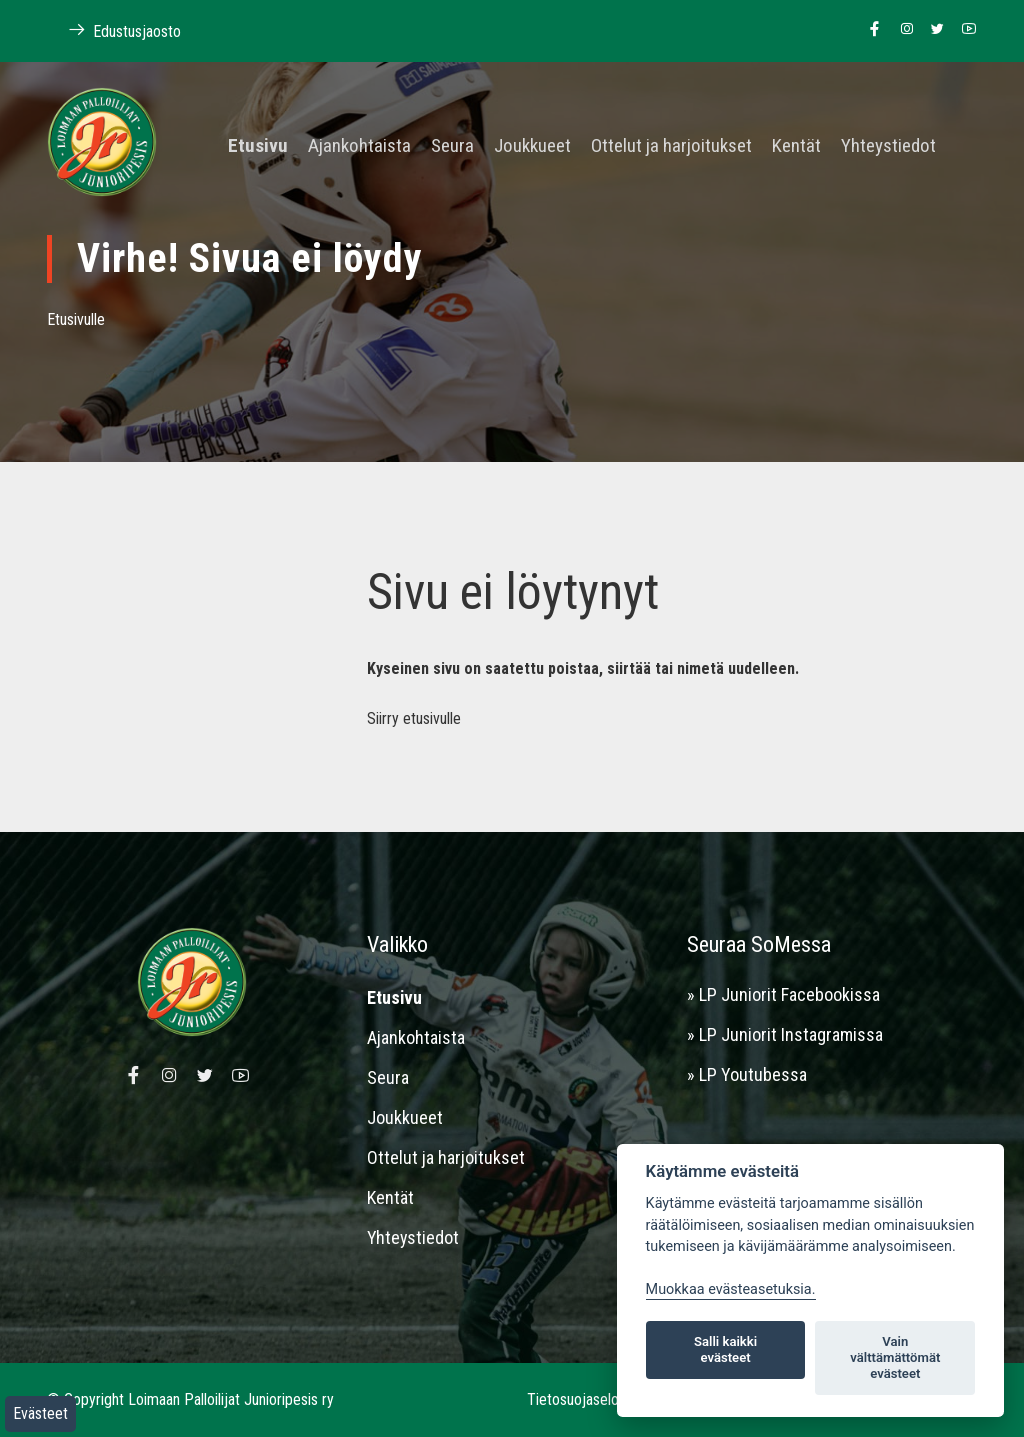 This screenshot has height=1437, width=1024. What do you see at coordinates (731, 1289) in the screenshot?
I see `Muokkaa evästeasetuksia. [Evästeasetukset]` at bounding box center [731, 1289].